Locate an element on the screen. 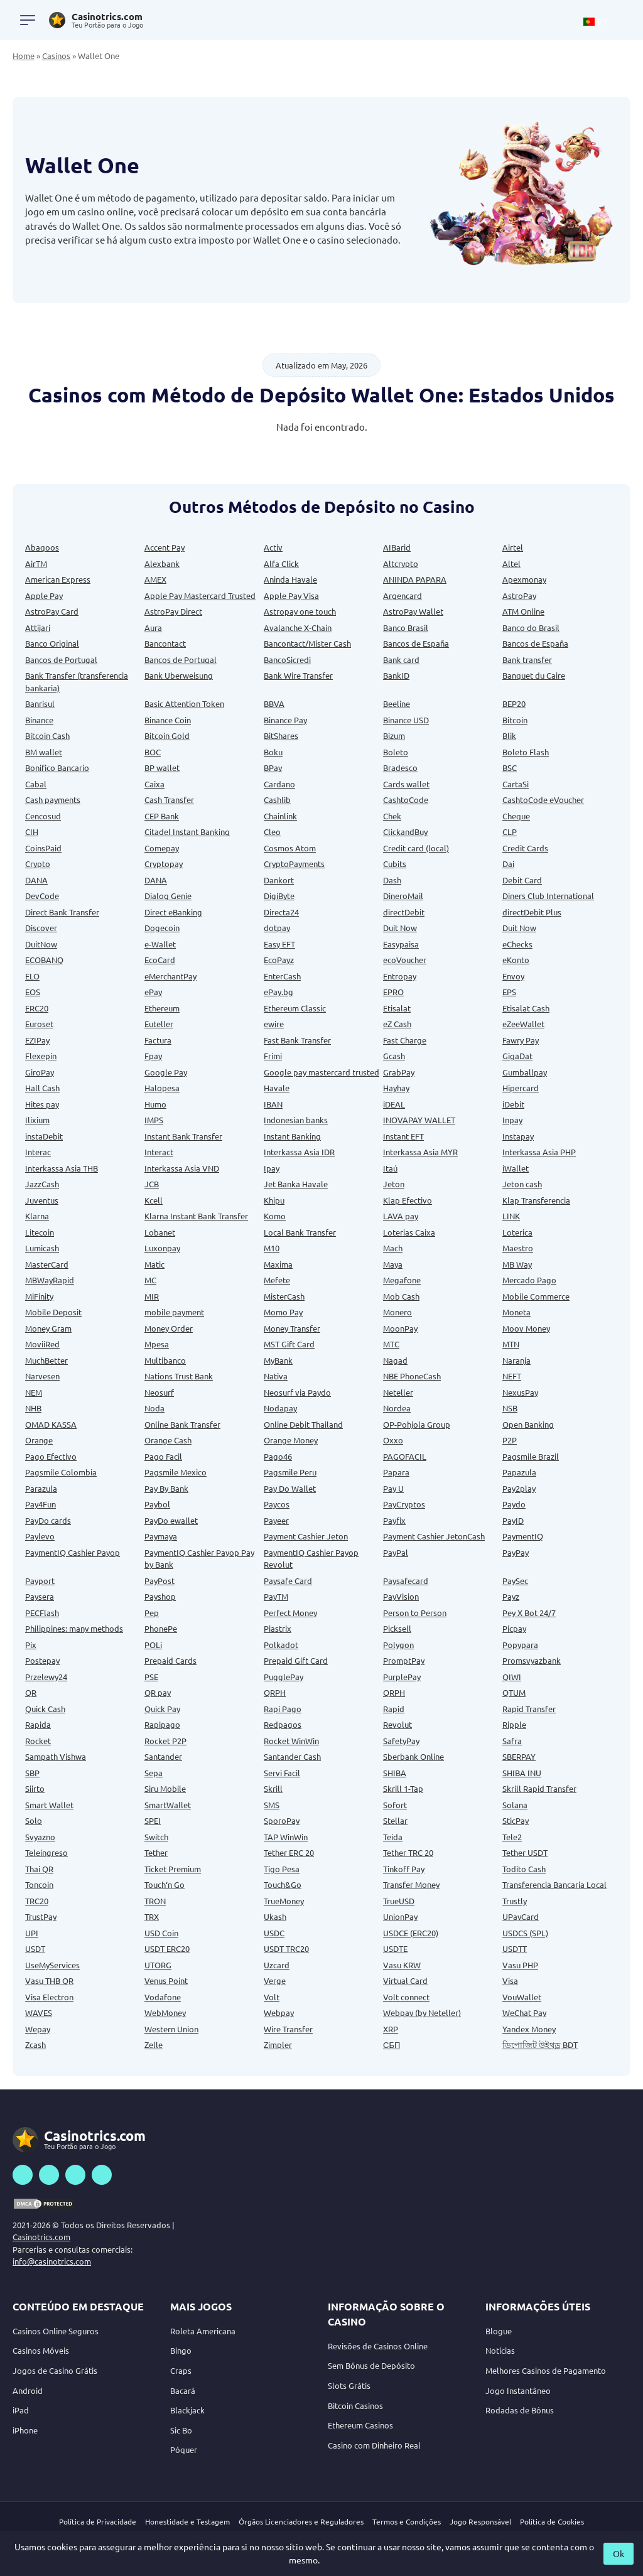 The width and height of the screenshot is (643, 2576). СБП is located at coordinates (391, 2044).